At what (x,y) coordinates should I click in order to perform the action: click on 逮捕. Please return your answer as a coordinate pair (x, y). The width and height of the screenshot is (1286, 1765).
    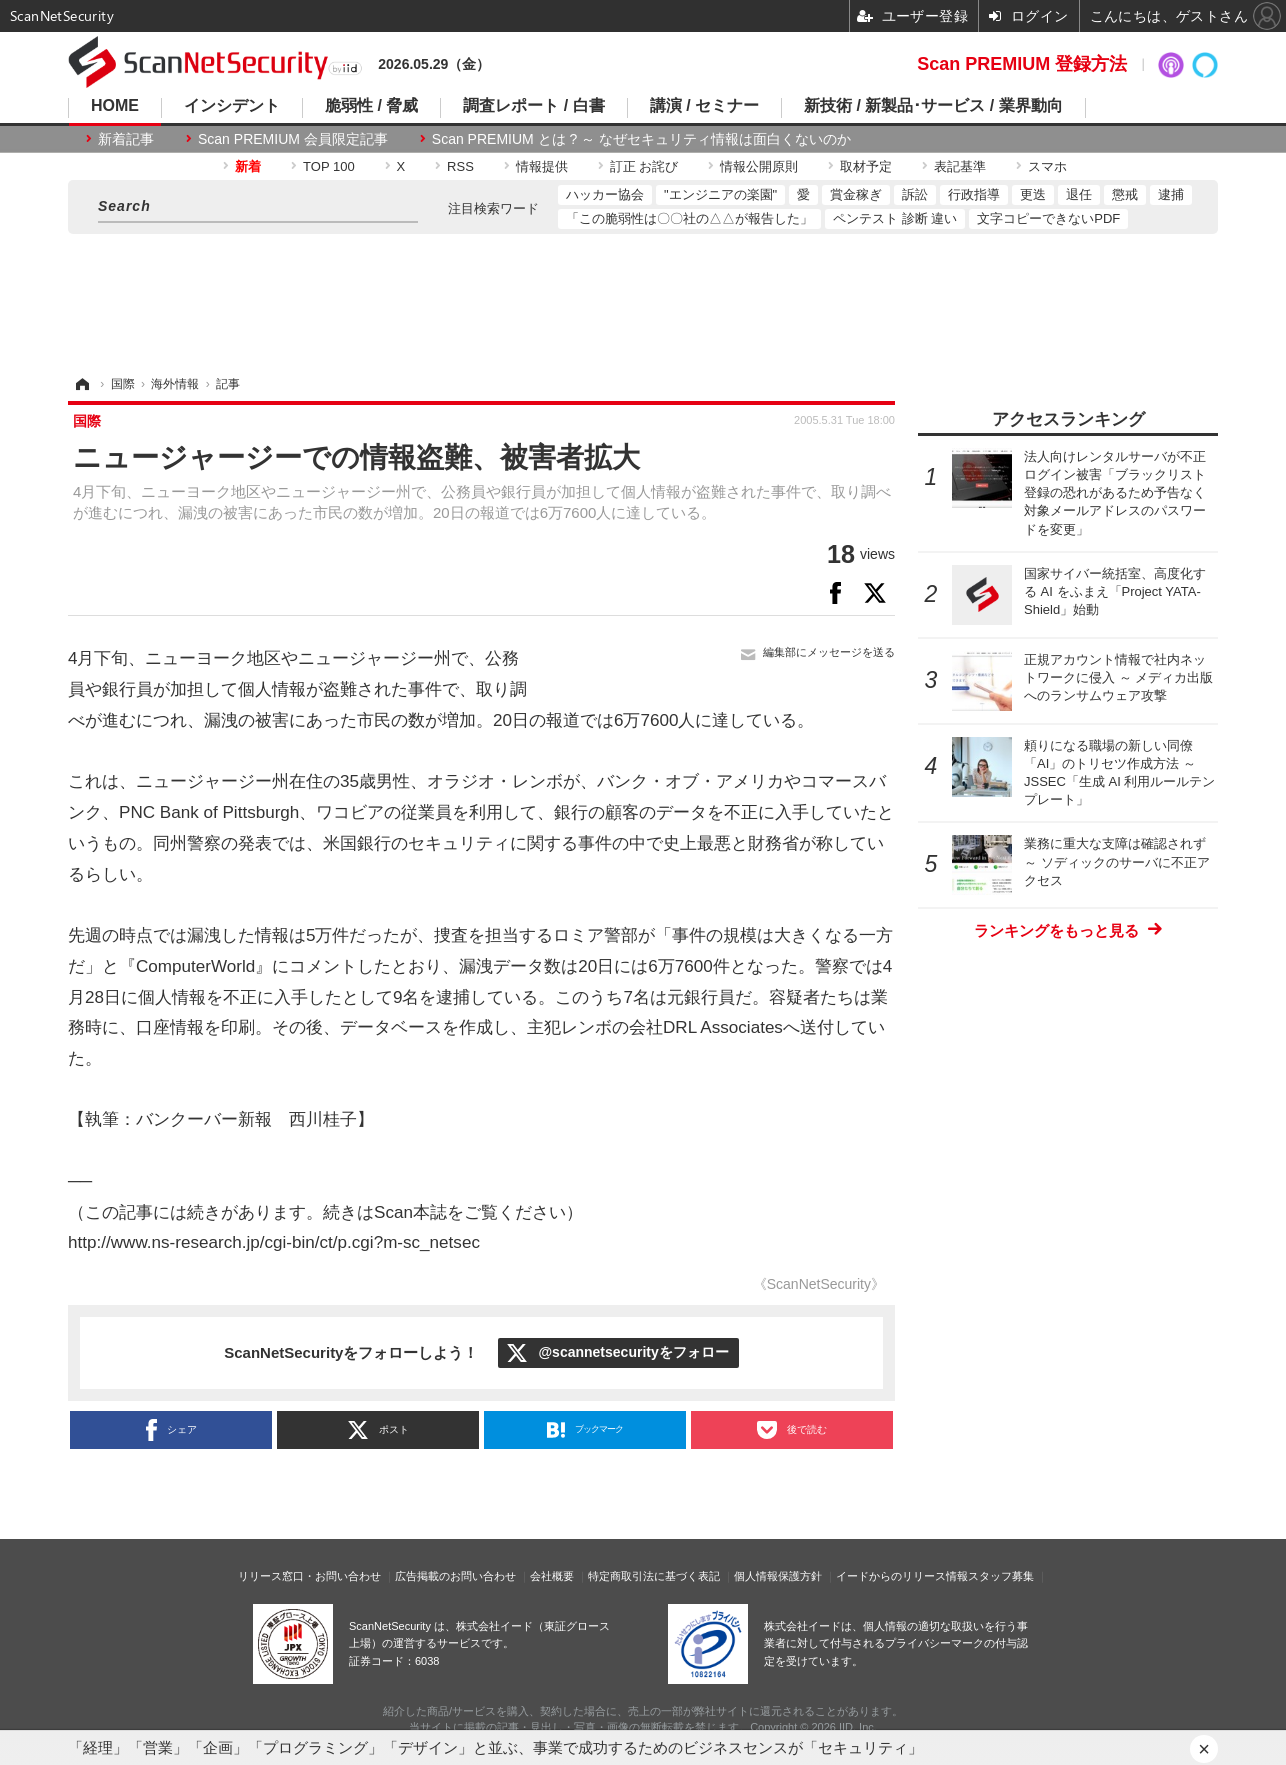
    Looking at the image, I should click on (1171, 194).